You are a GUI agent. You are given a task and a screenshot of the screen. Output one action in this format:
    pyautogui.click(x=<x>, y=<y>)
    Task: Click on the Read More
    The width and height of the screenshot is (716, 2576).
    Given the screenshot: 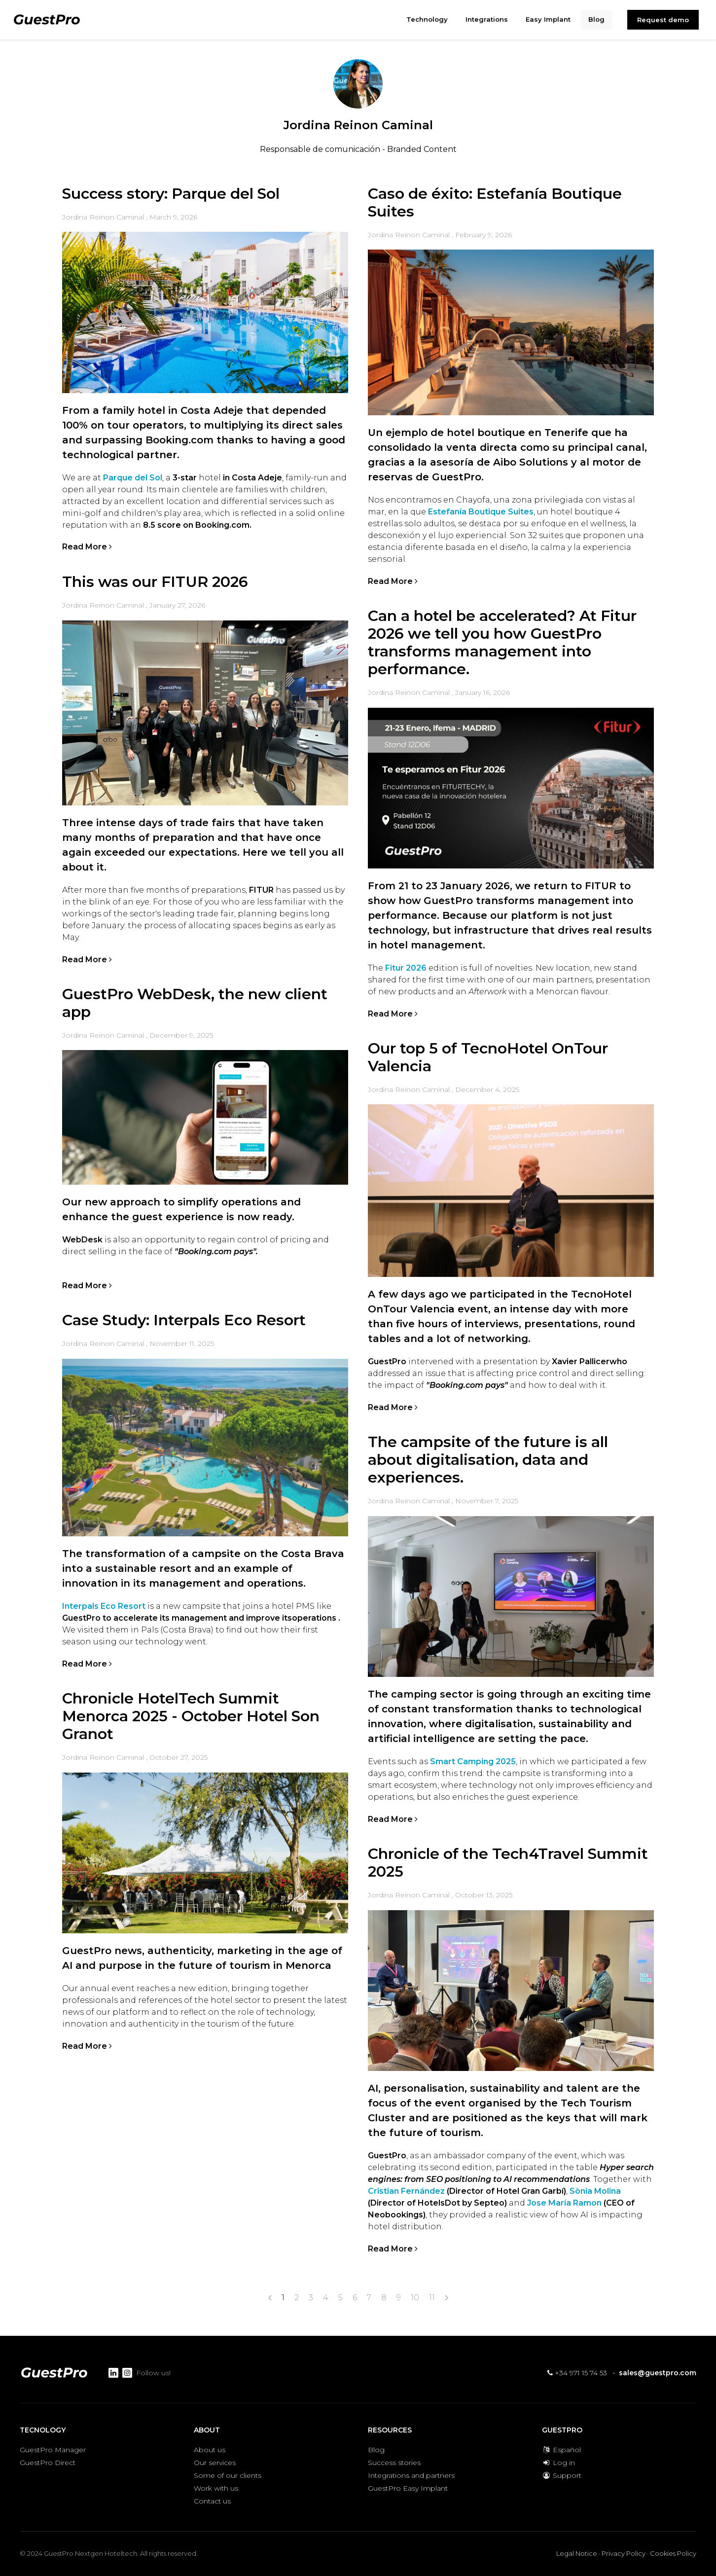 What is the action you would take?
    pyautogui.click(x=87, y=546)
    